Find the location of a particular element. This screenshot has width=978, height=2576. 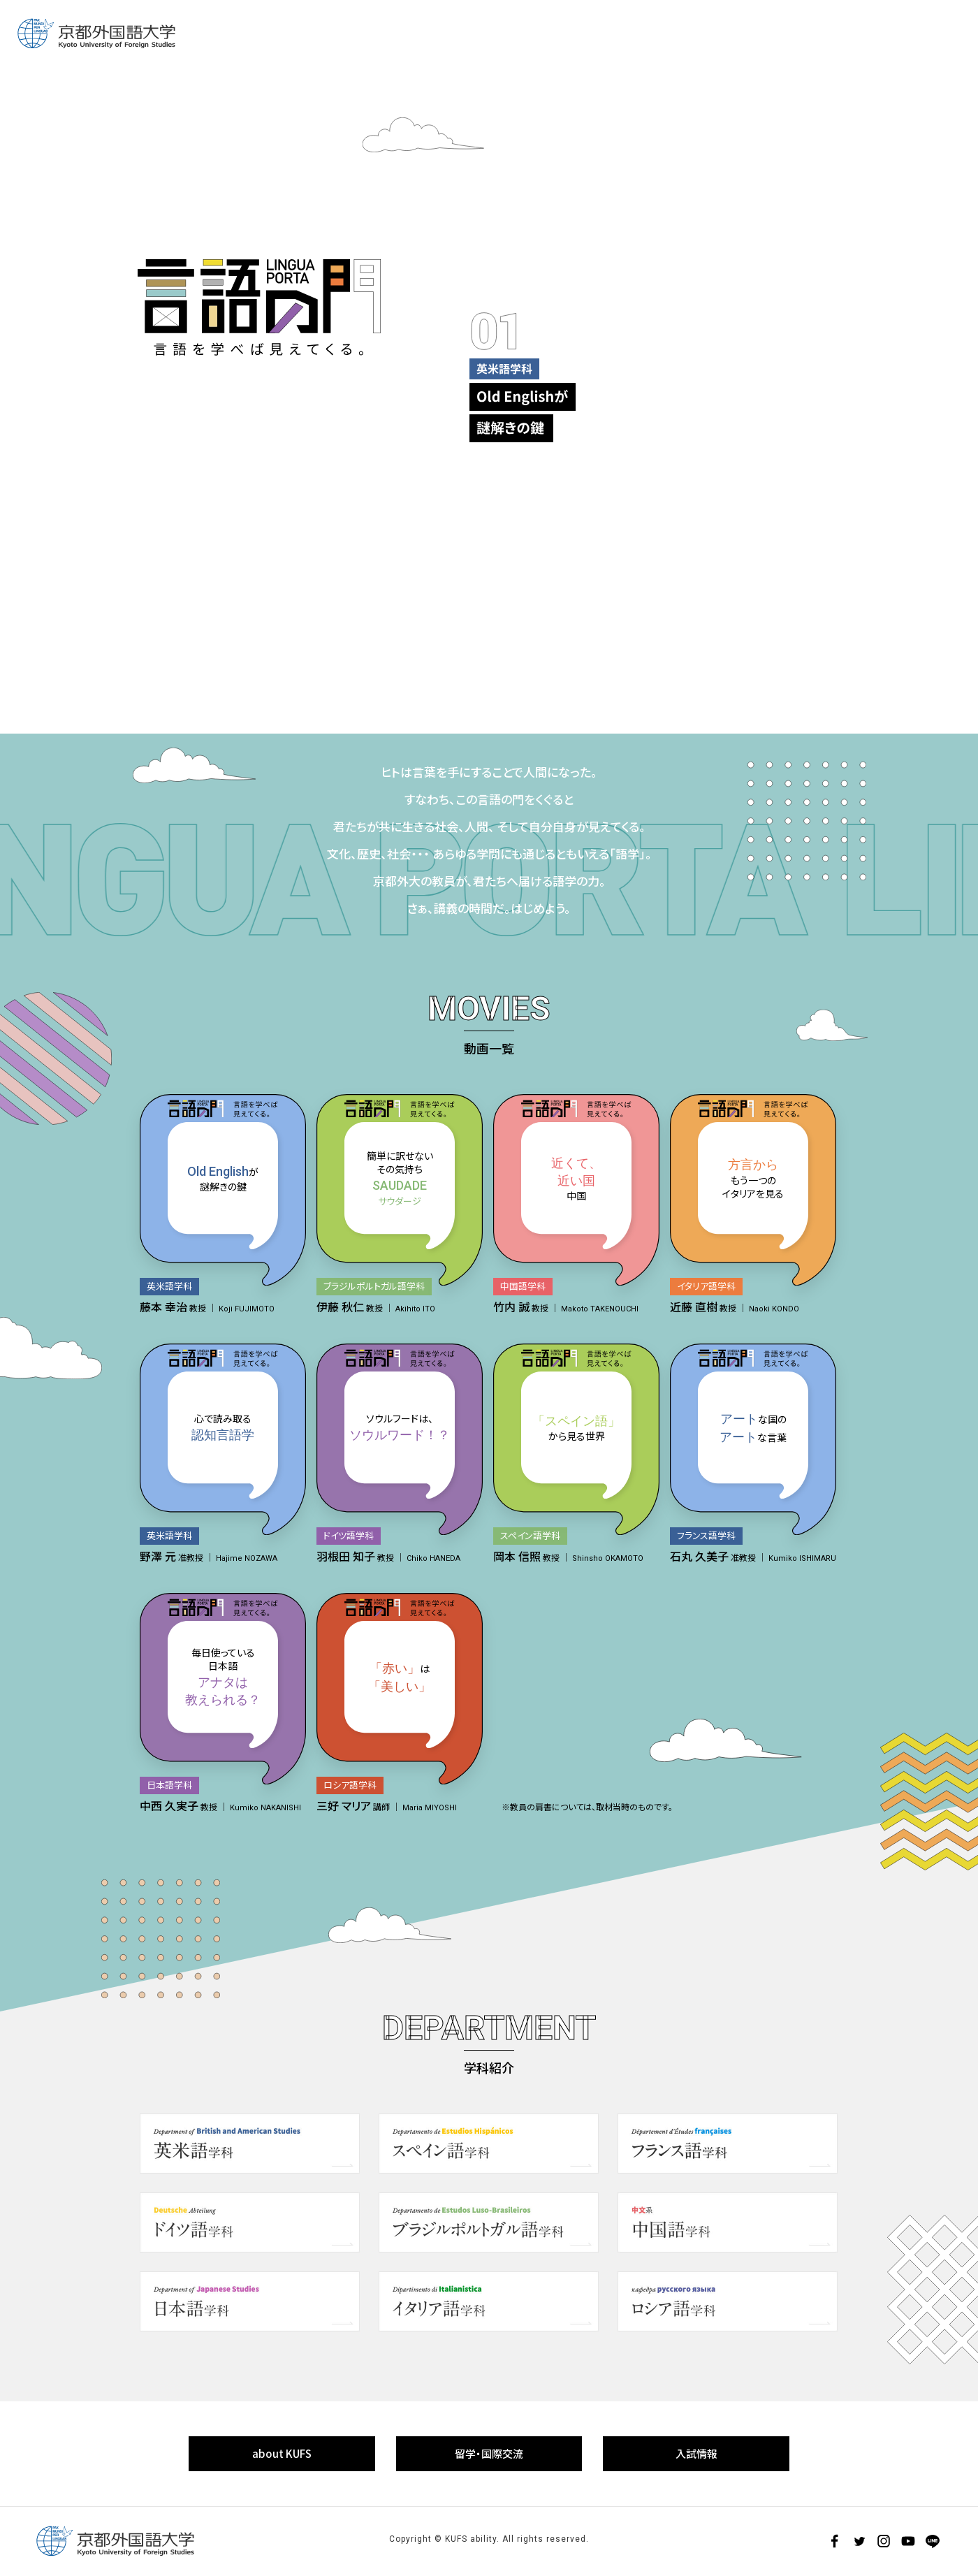

2 [tab] is located at coordinates (176, 607).